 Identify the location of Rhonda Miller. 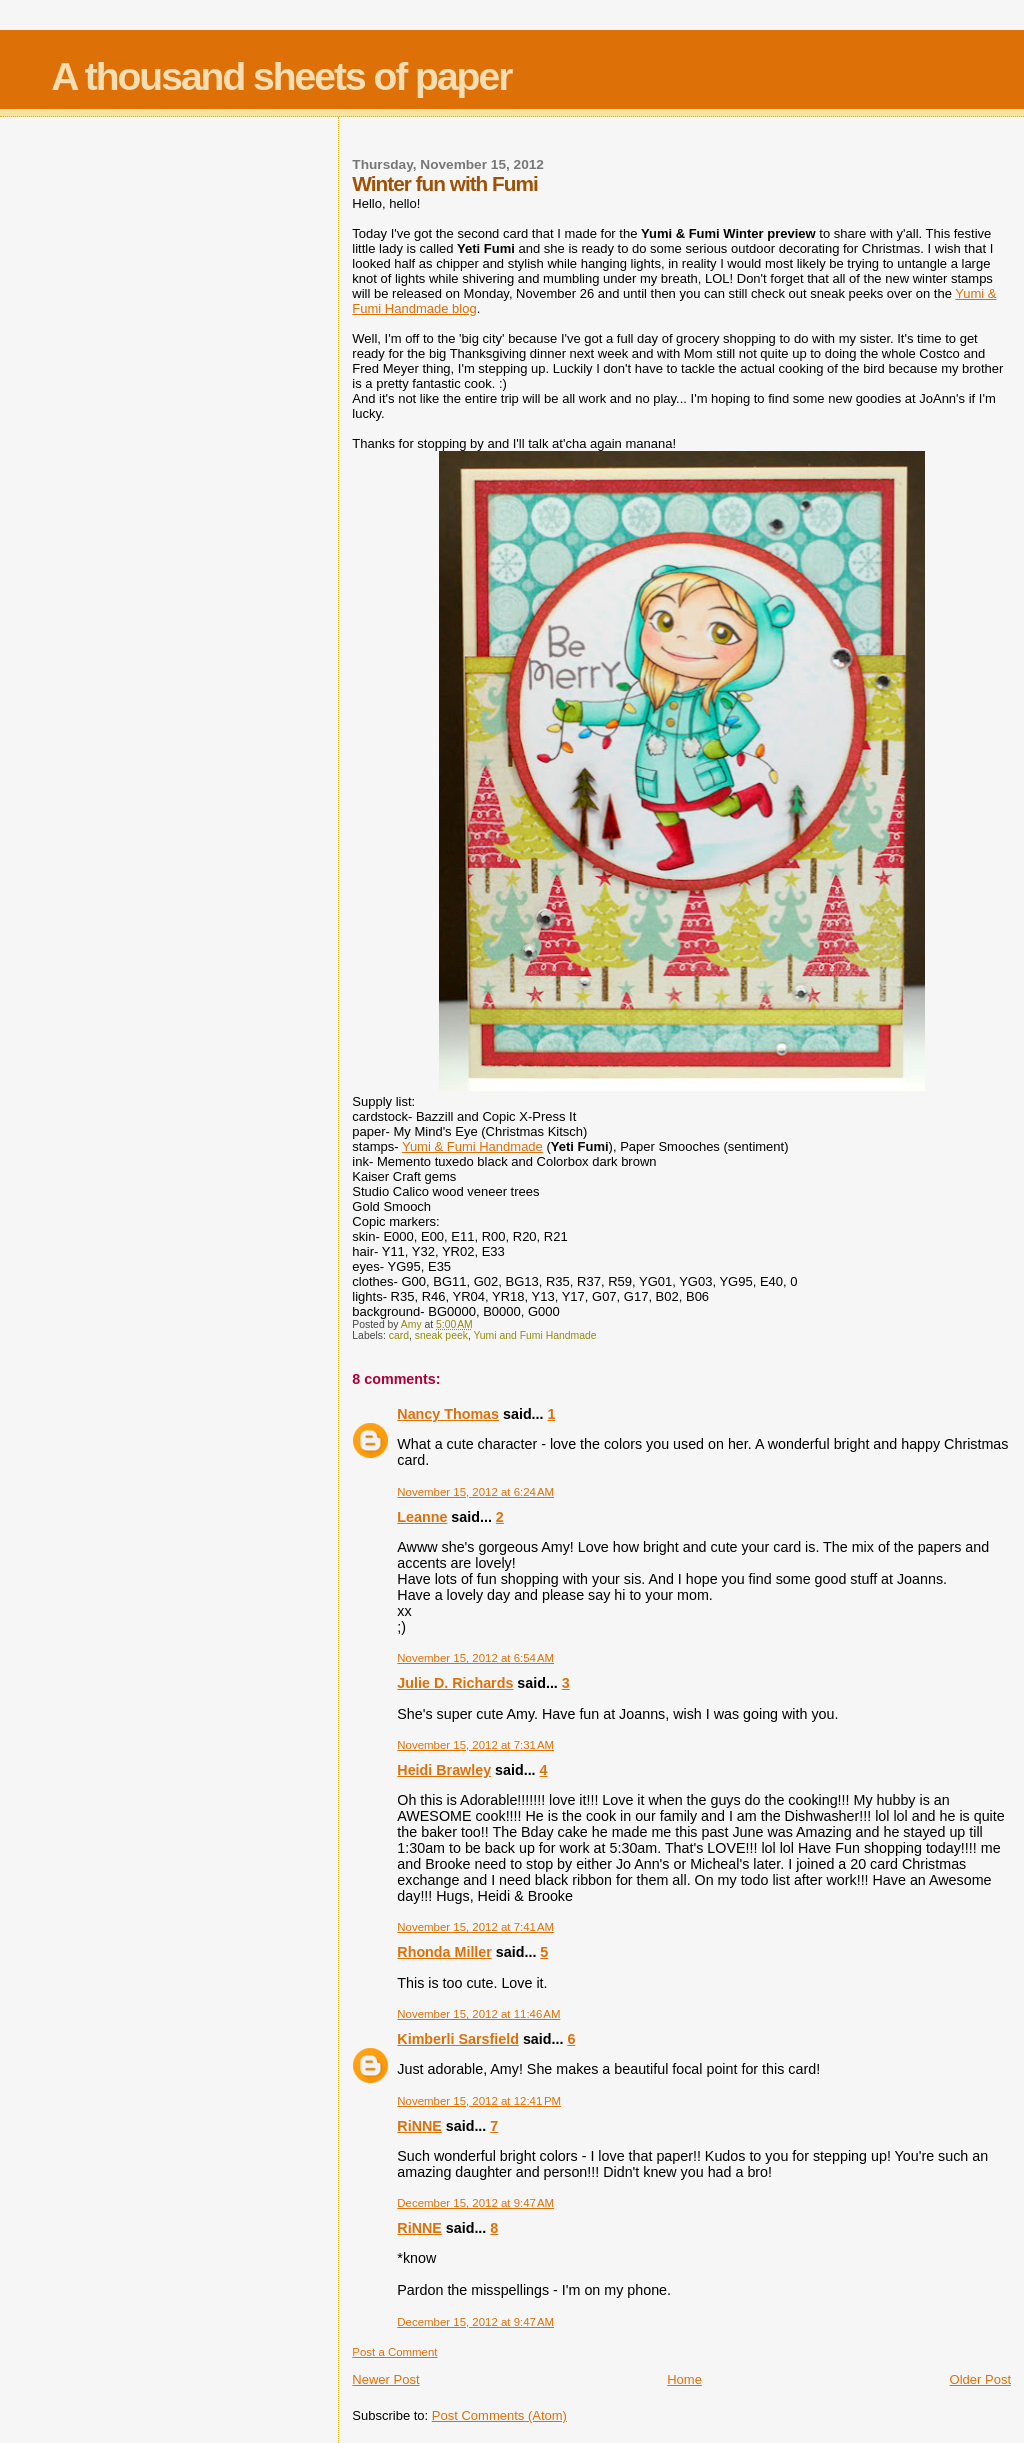
(444, 1952).